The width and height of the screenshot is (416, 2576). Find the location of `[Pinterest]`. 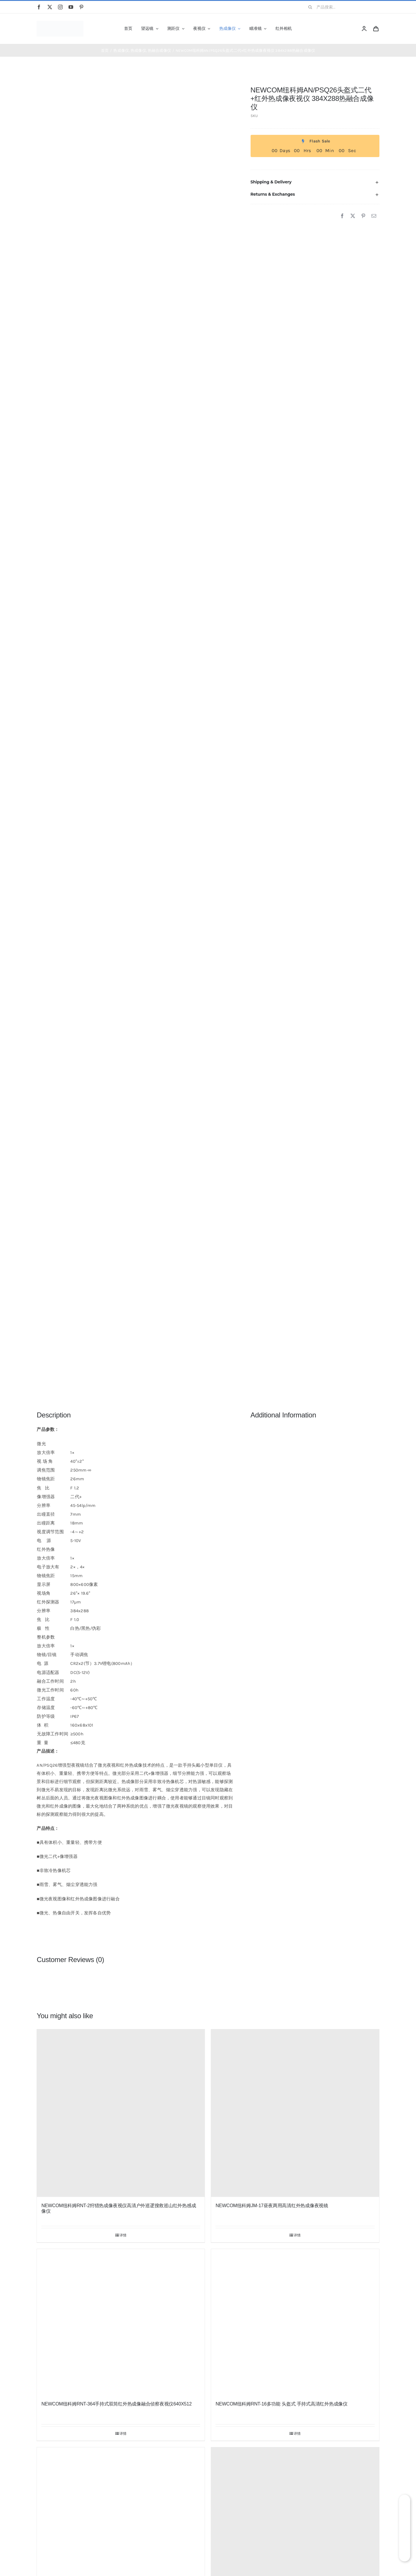

[Pinterest] is located at coordinates (363, 216).